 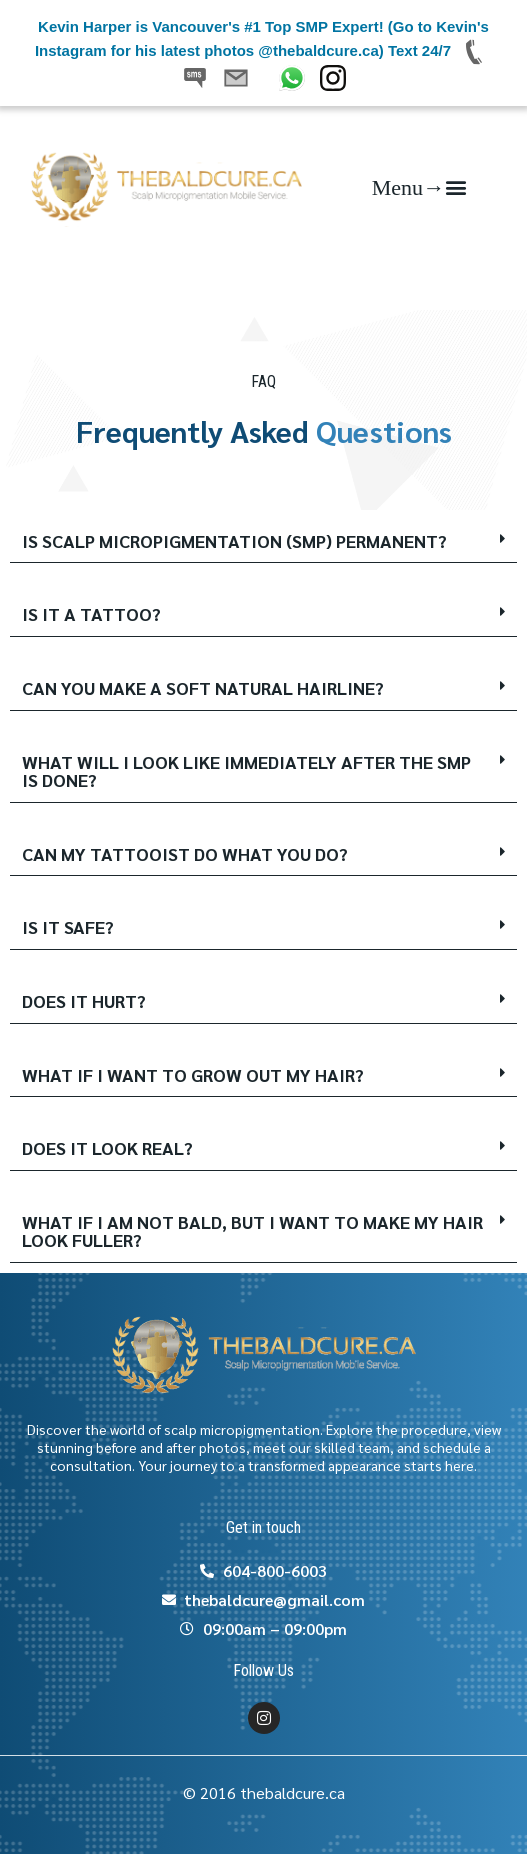 What do you see at coordinates (203, 687) in the screenshot?
I see `CAN YOU MAKE A SOFT NATURAL HAIRLINE?` at bounding box center [203, 687].